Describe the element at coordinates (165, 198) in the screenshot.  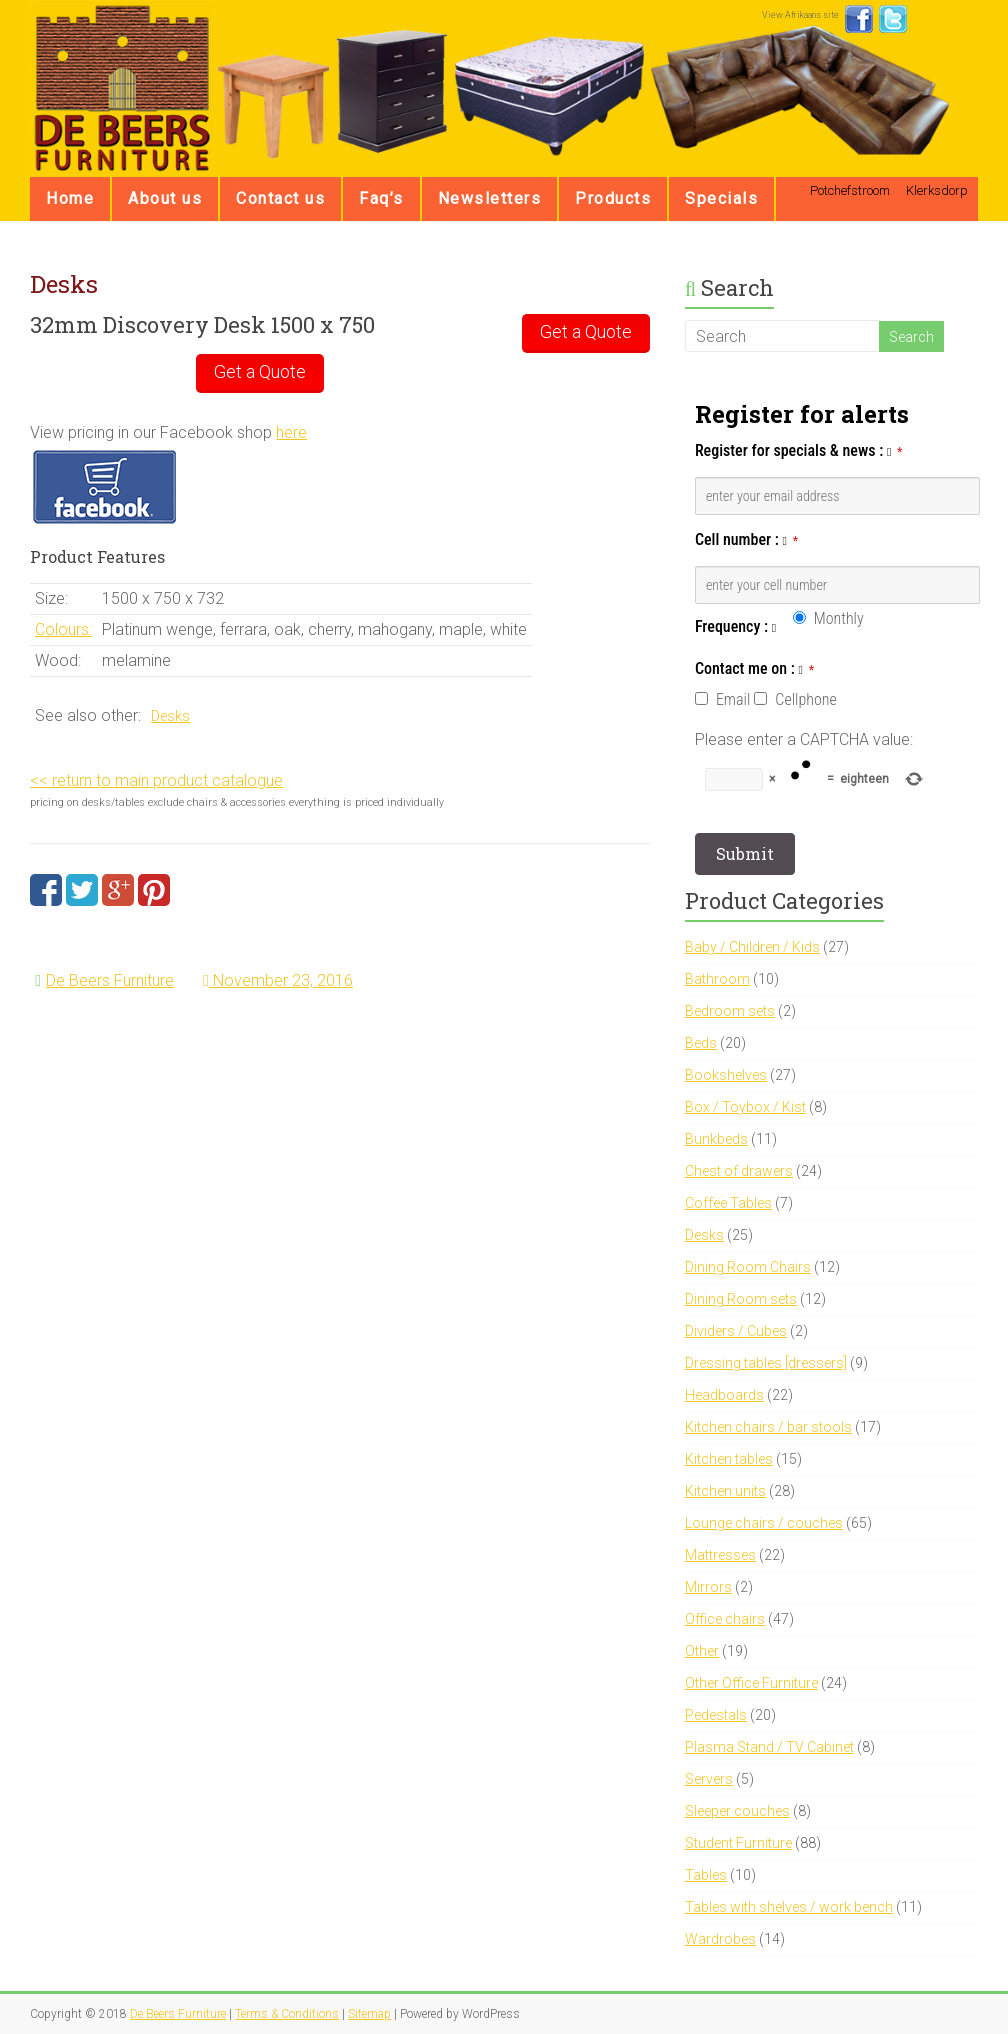
I see `About us` at that location.